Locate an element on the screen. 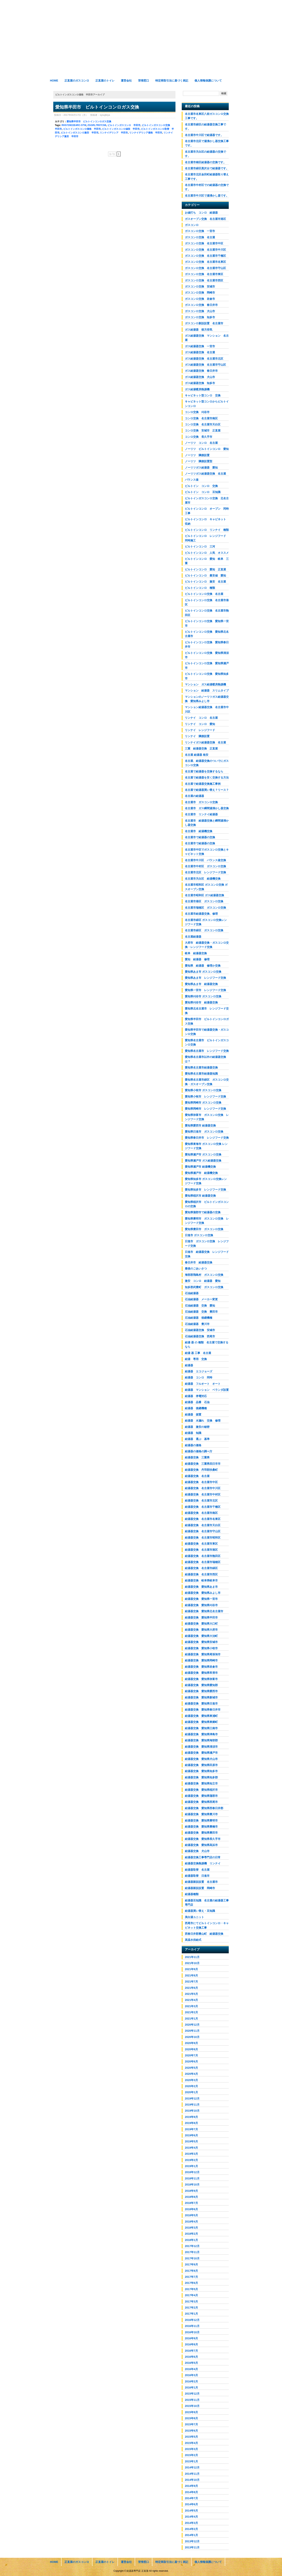  給湯器交換 愛知県安城市 is located at coordinates (201, 1642).